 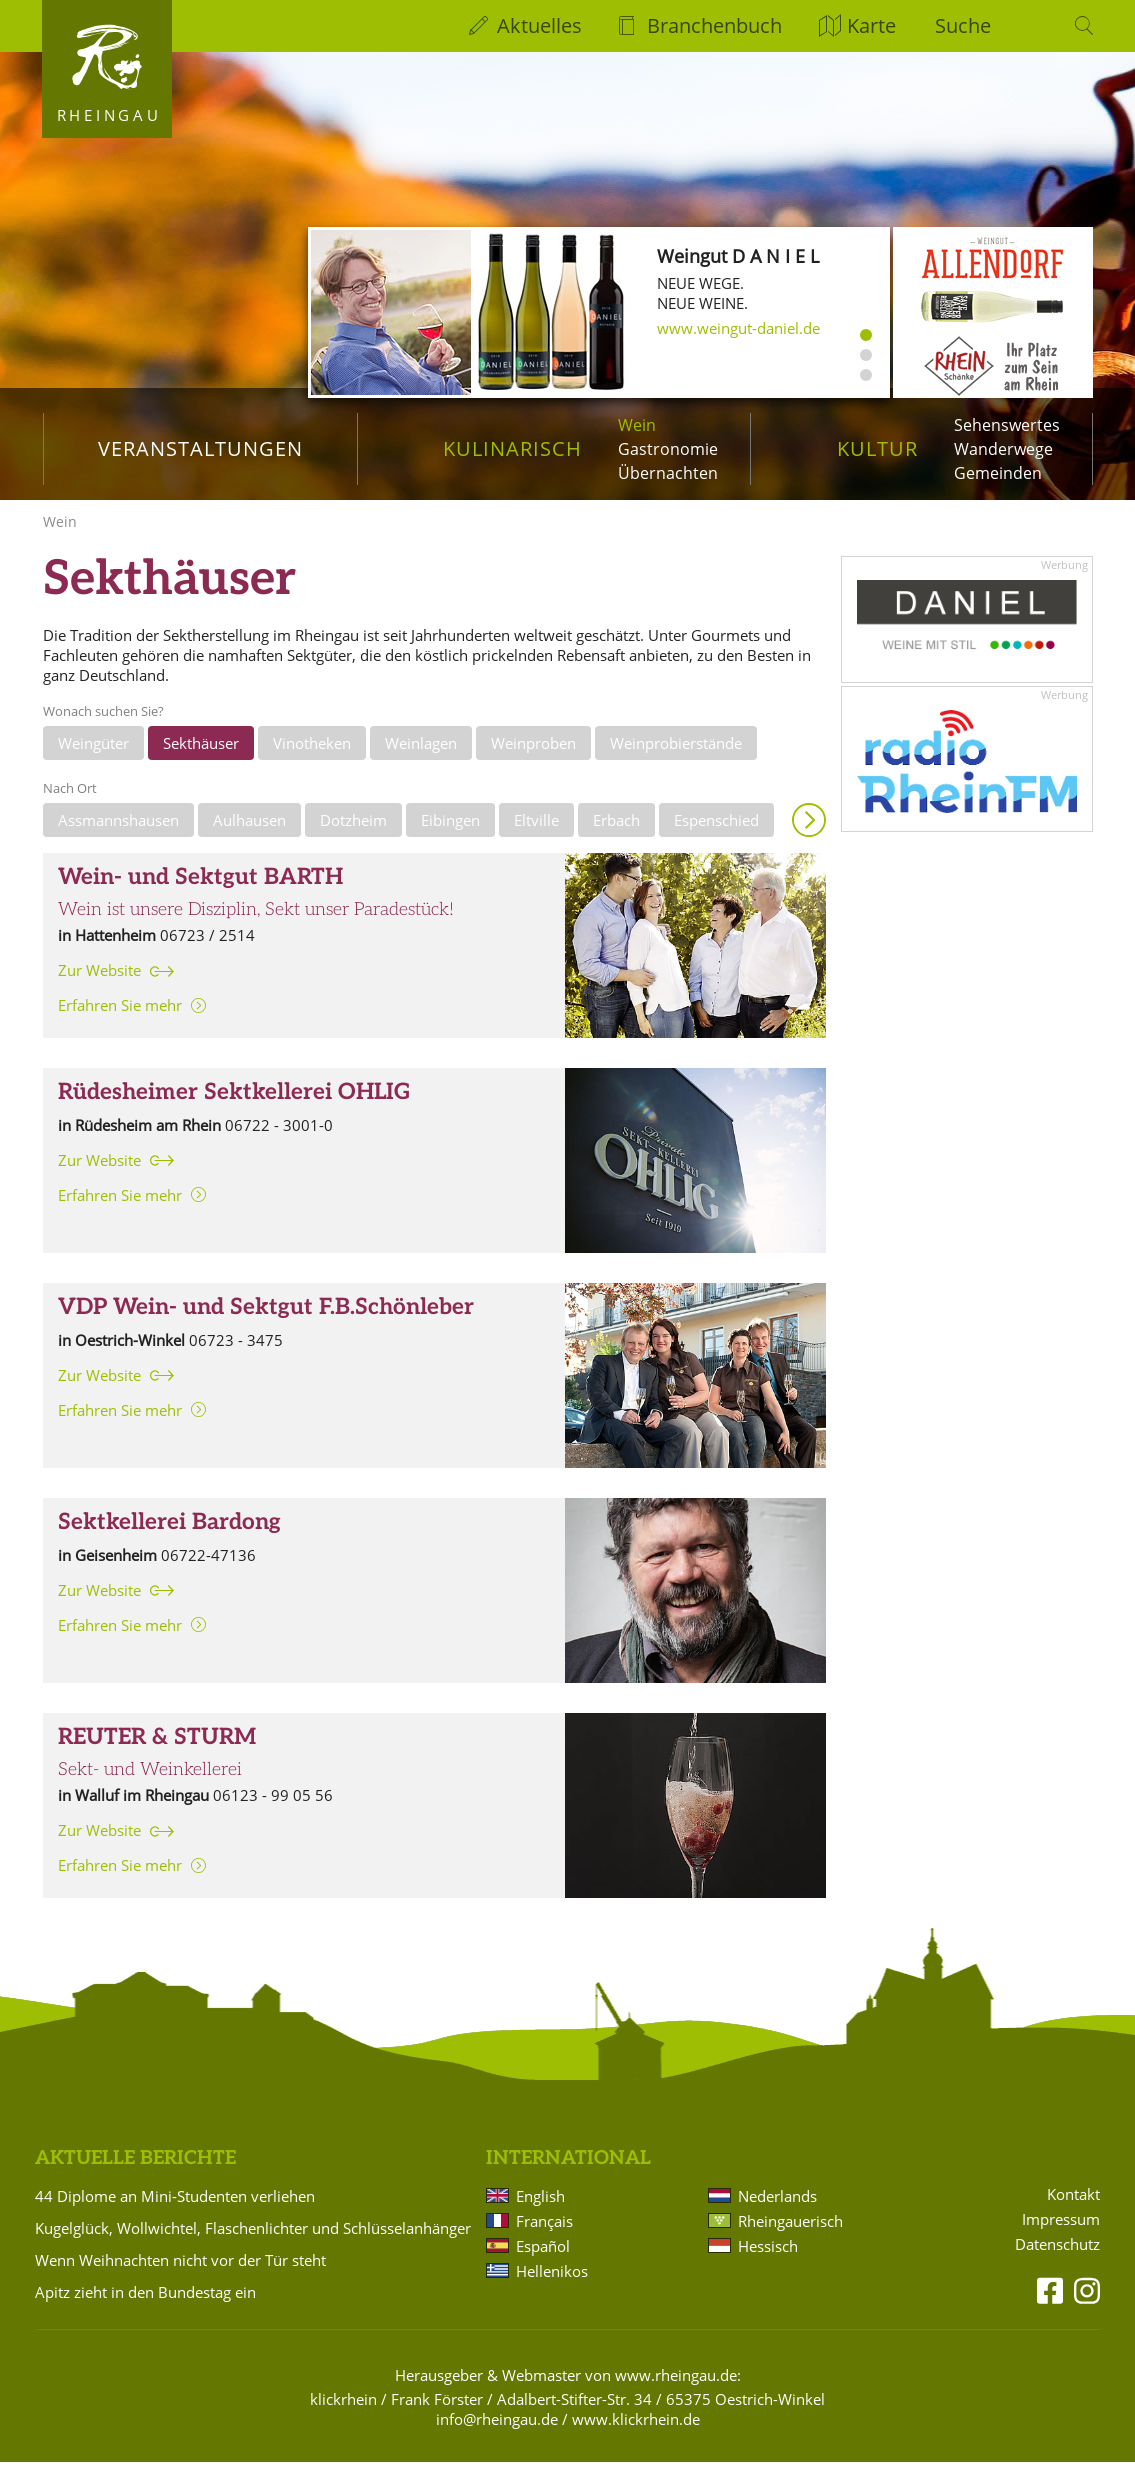 I want to click on www.weingut-daniel.de, so click(x=738, y=328).